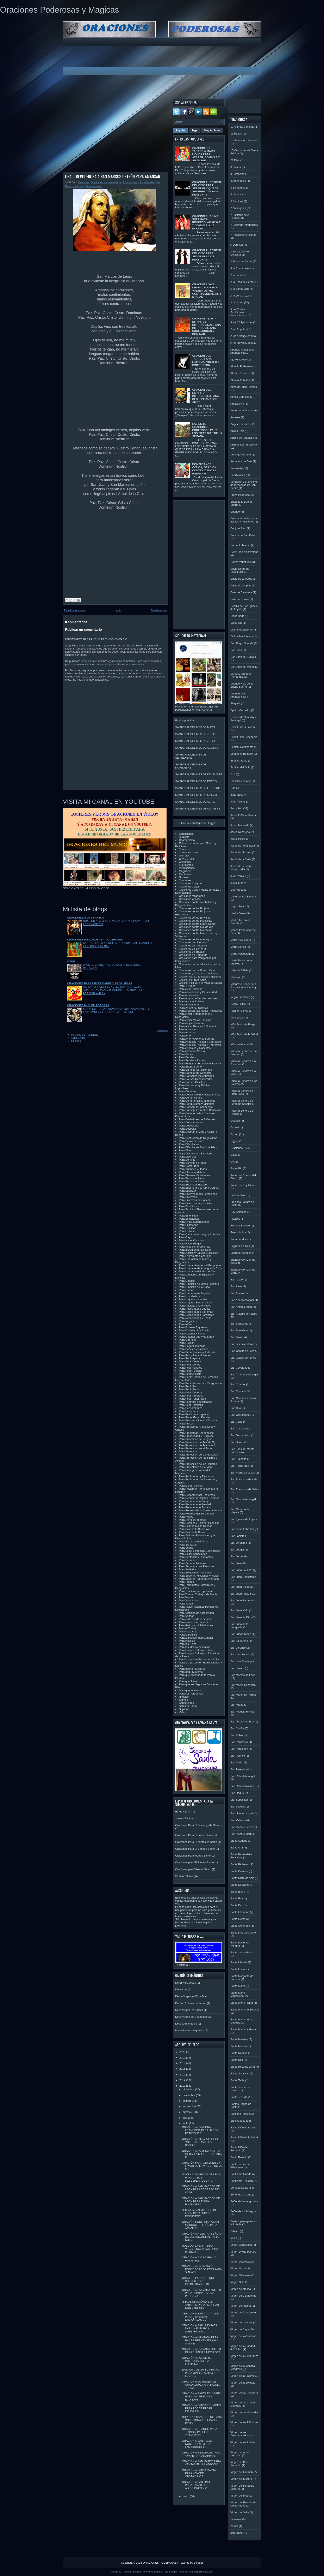  What do you see at coordinates (242, 845) in the screenshot?
I see `Jesús de Medinaceli` at bounding box center [242, 845].